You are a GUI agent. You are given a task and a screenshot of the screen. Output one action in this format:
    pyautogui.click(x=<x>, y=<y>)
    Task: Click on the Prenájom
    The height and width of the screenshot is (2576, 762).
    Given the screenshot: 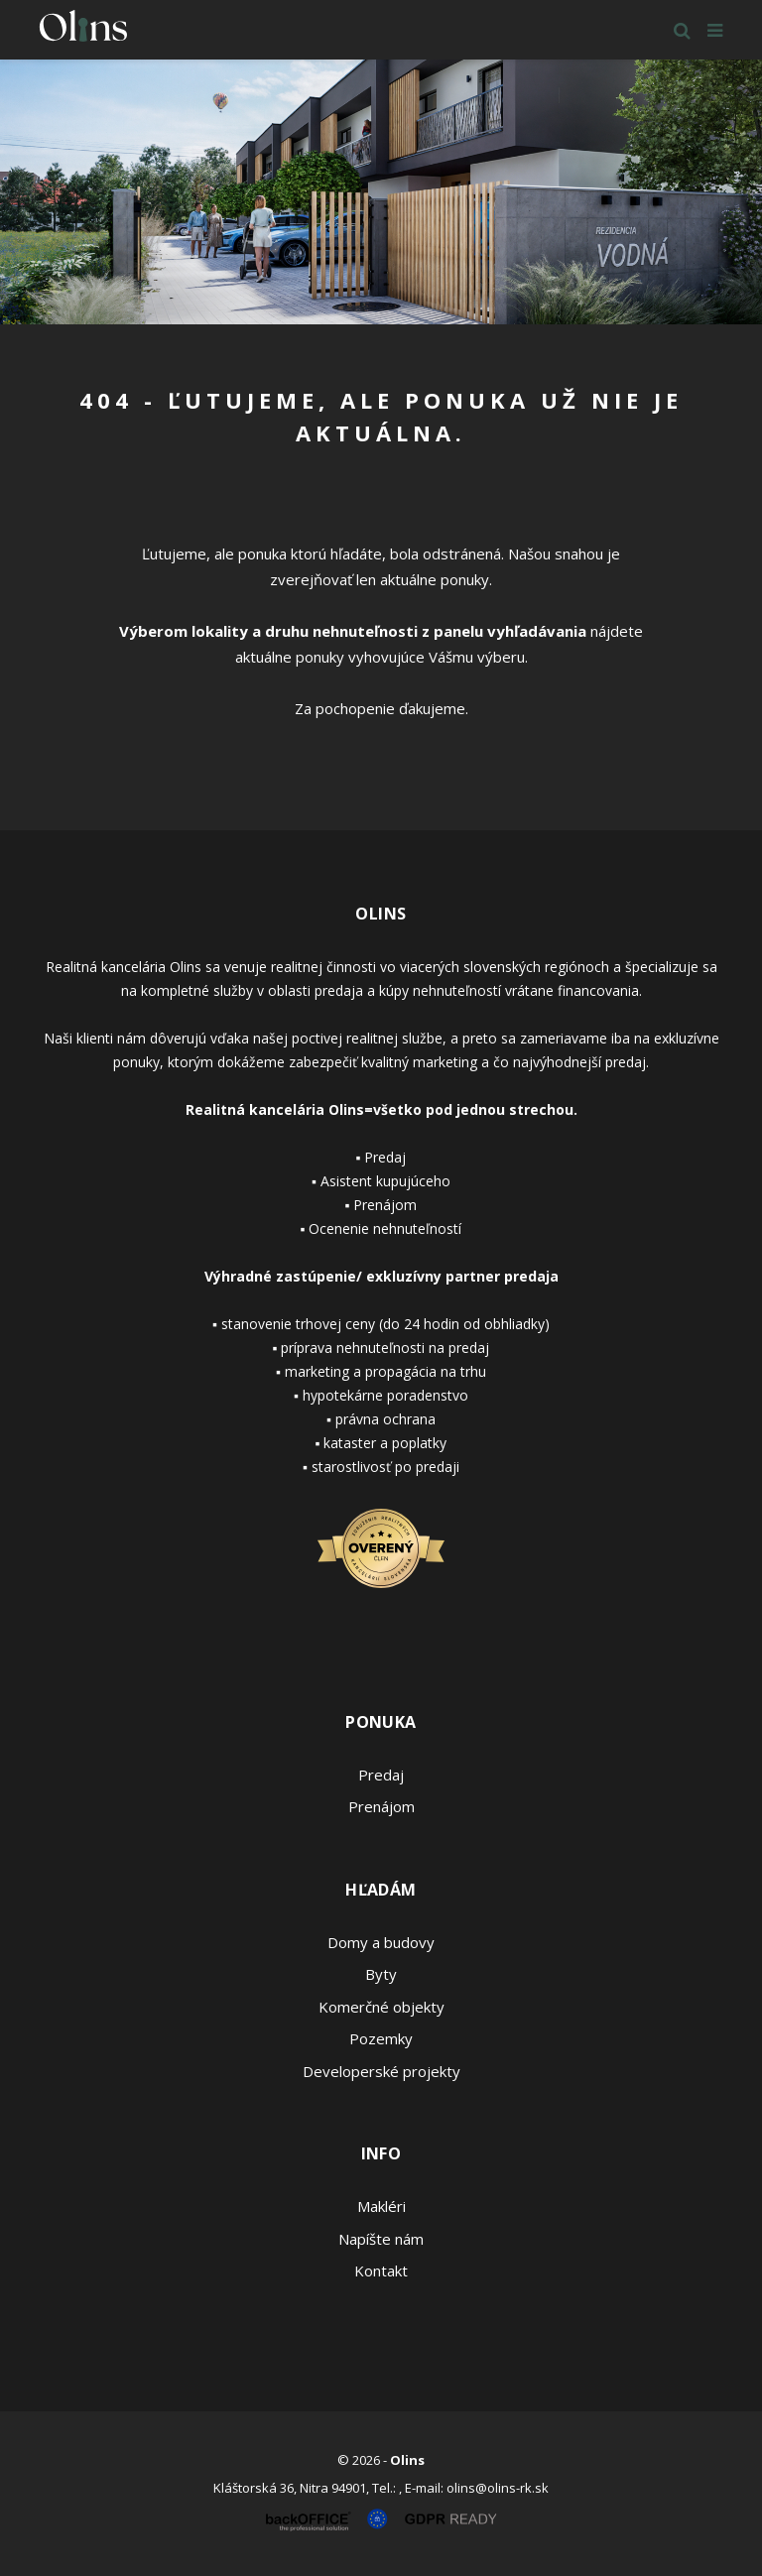 What is the action you would take?
    pyautogui.click(x=381, y=1806)
    